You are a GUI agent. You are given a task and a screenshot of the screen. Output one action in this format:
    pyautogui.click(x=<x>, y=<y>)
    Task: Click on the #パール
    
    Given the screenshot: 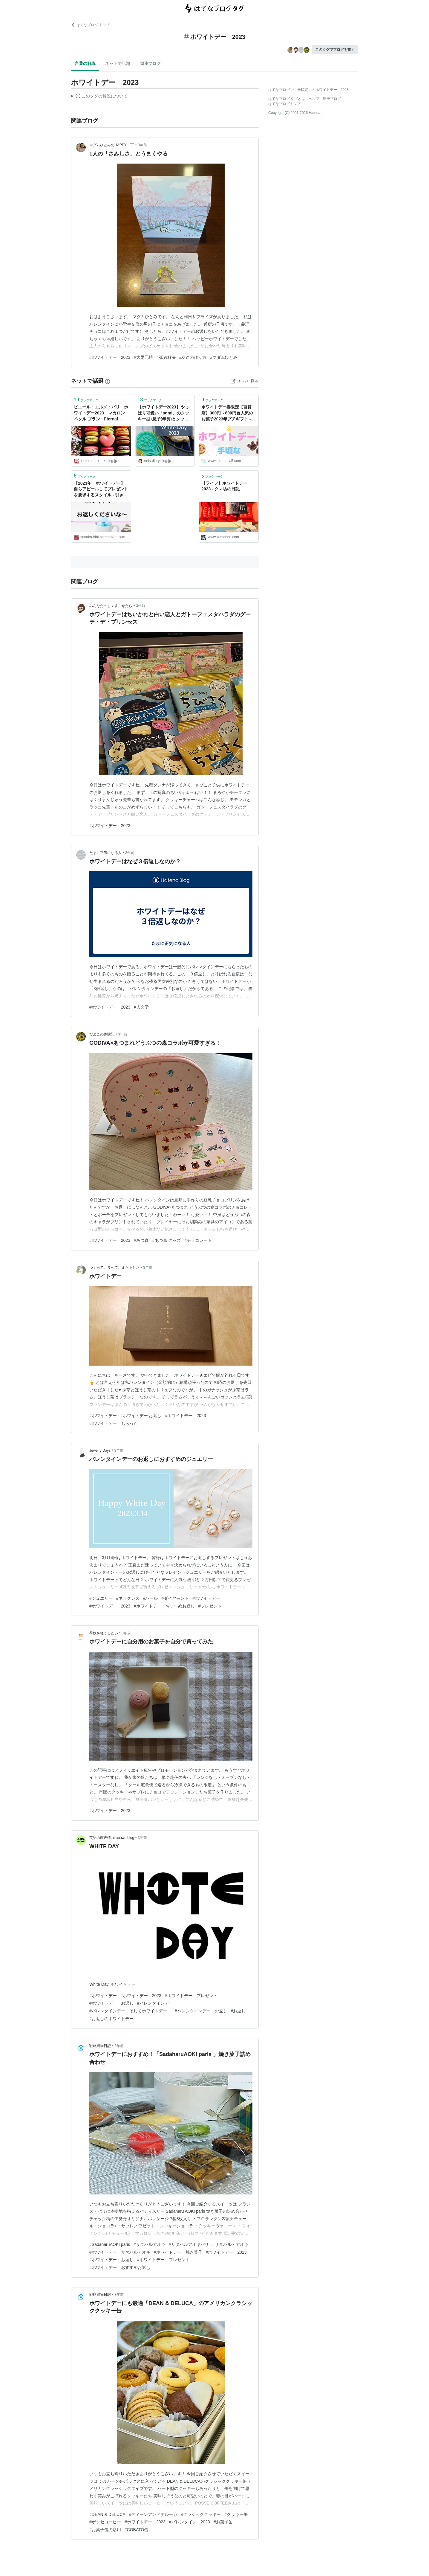 What is the action you would take?
    pyautogui.click(x=150, y=1598)
    